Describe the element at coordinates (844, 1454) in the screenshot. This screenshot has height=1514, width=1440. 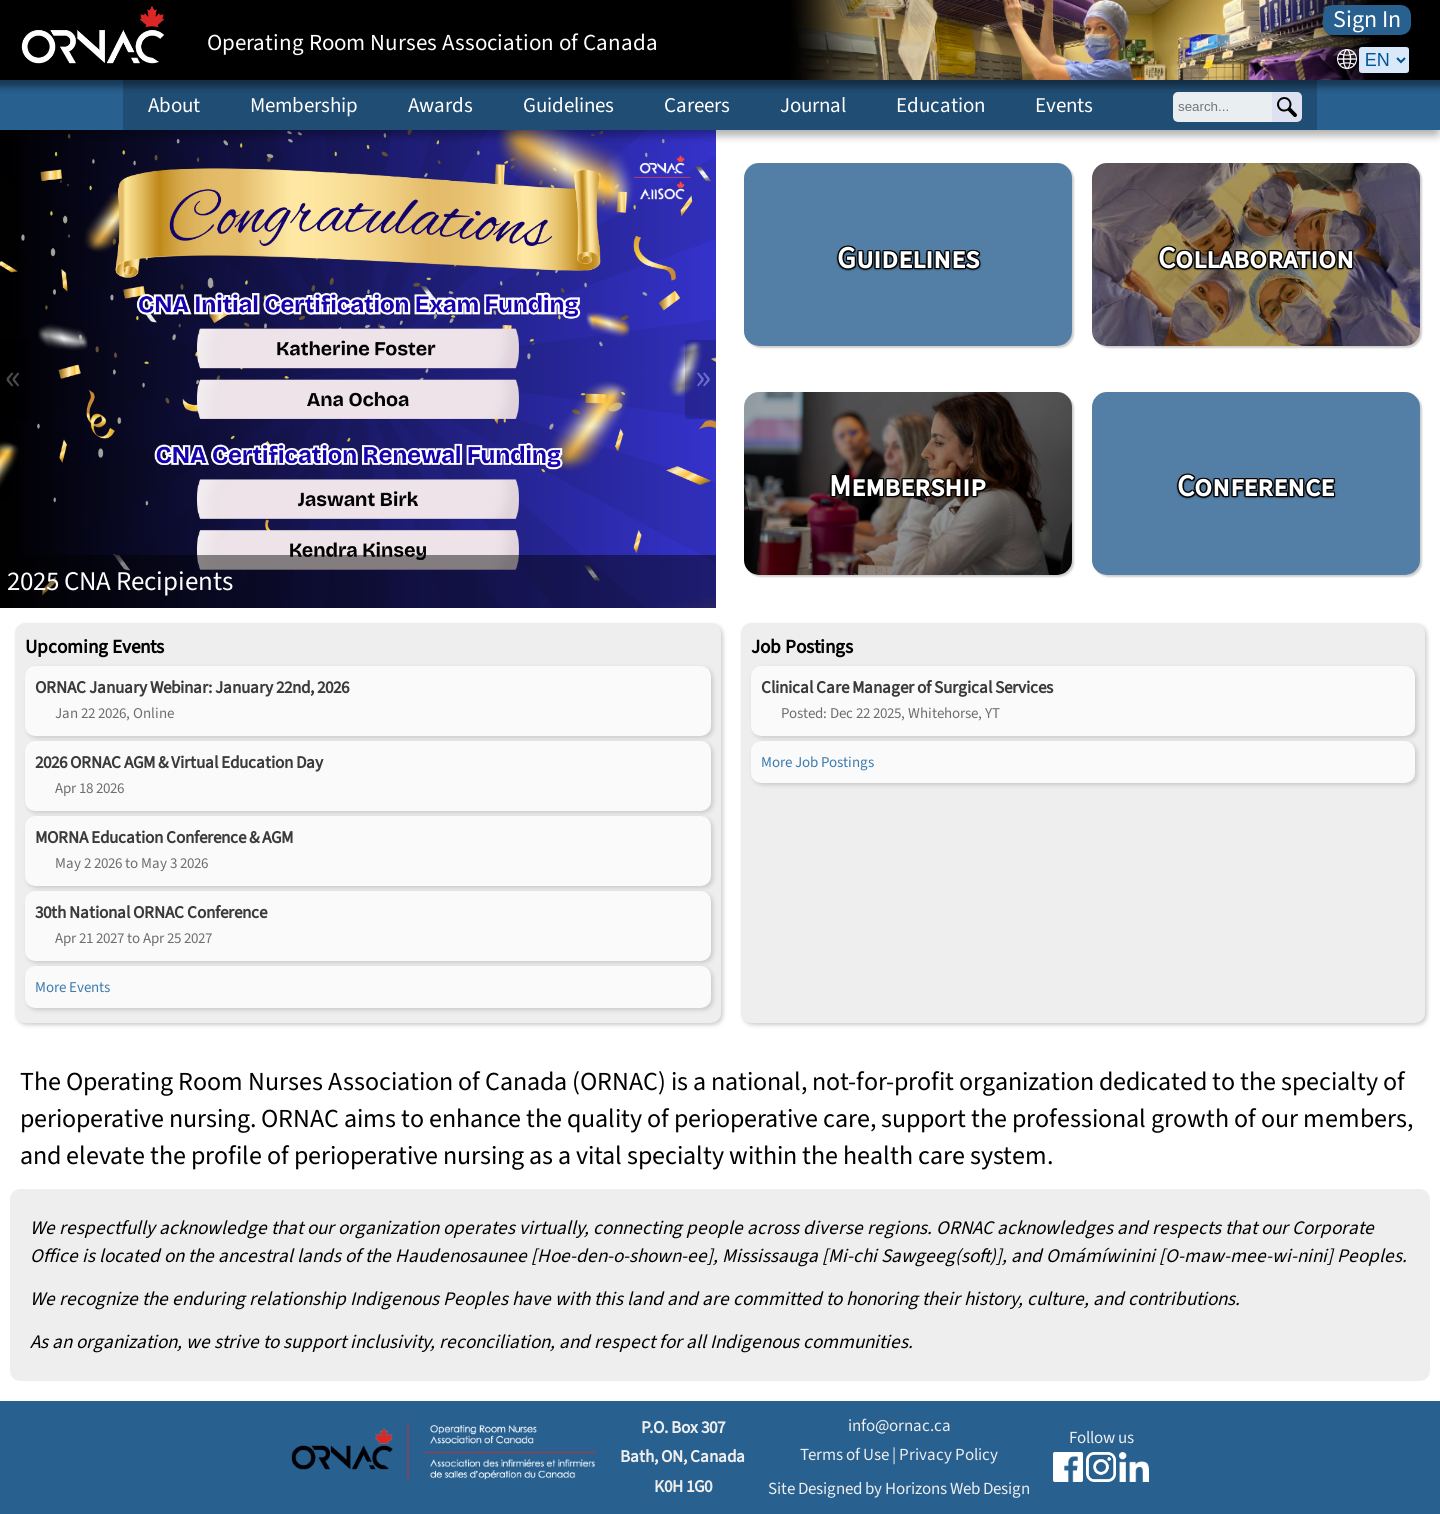
I see `Terms of Use` at that location.